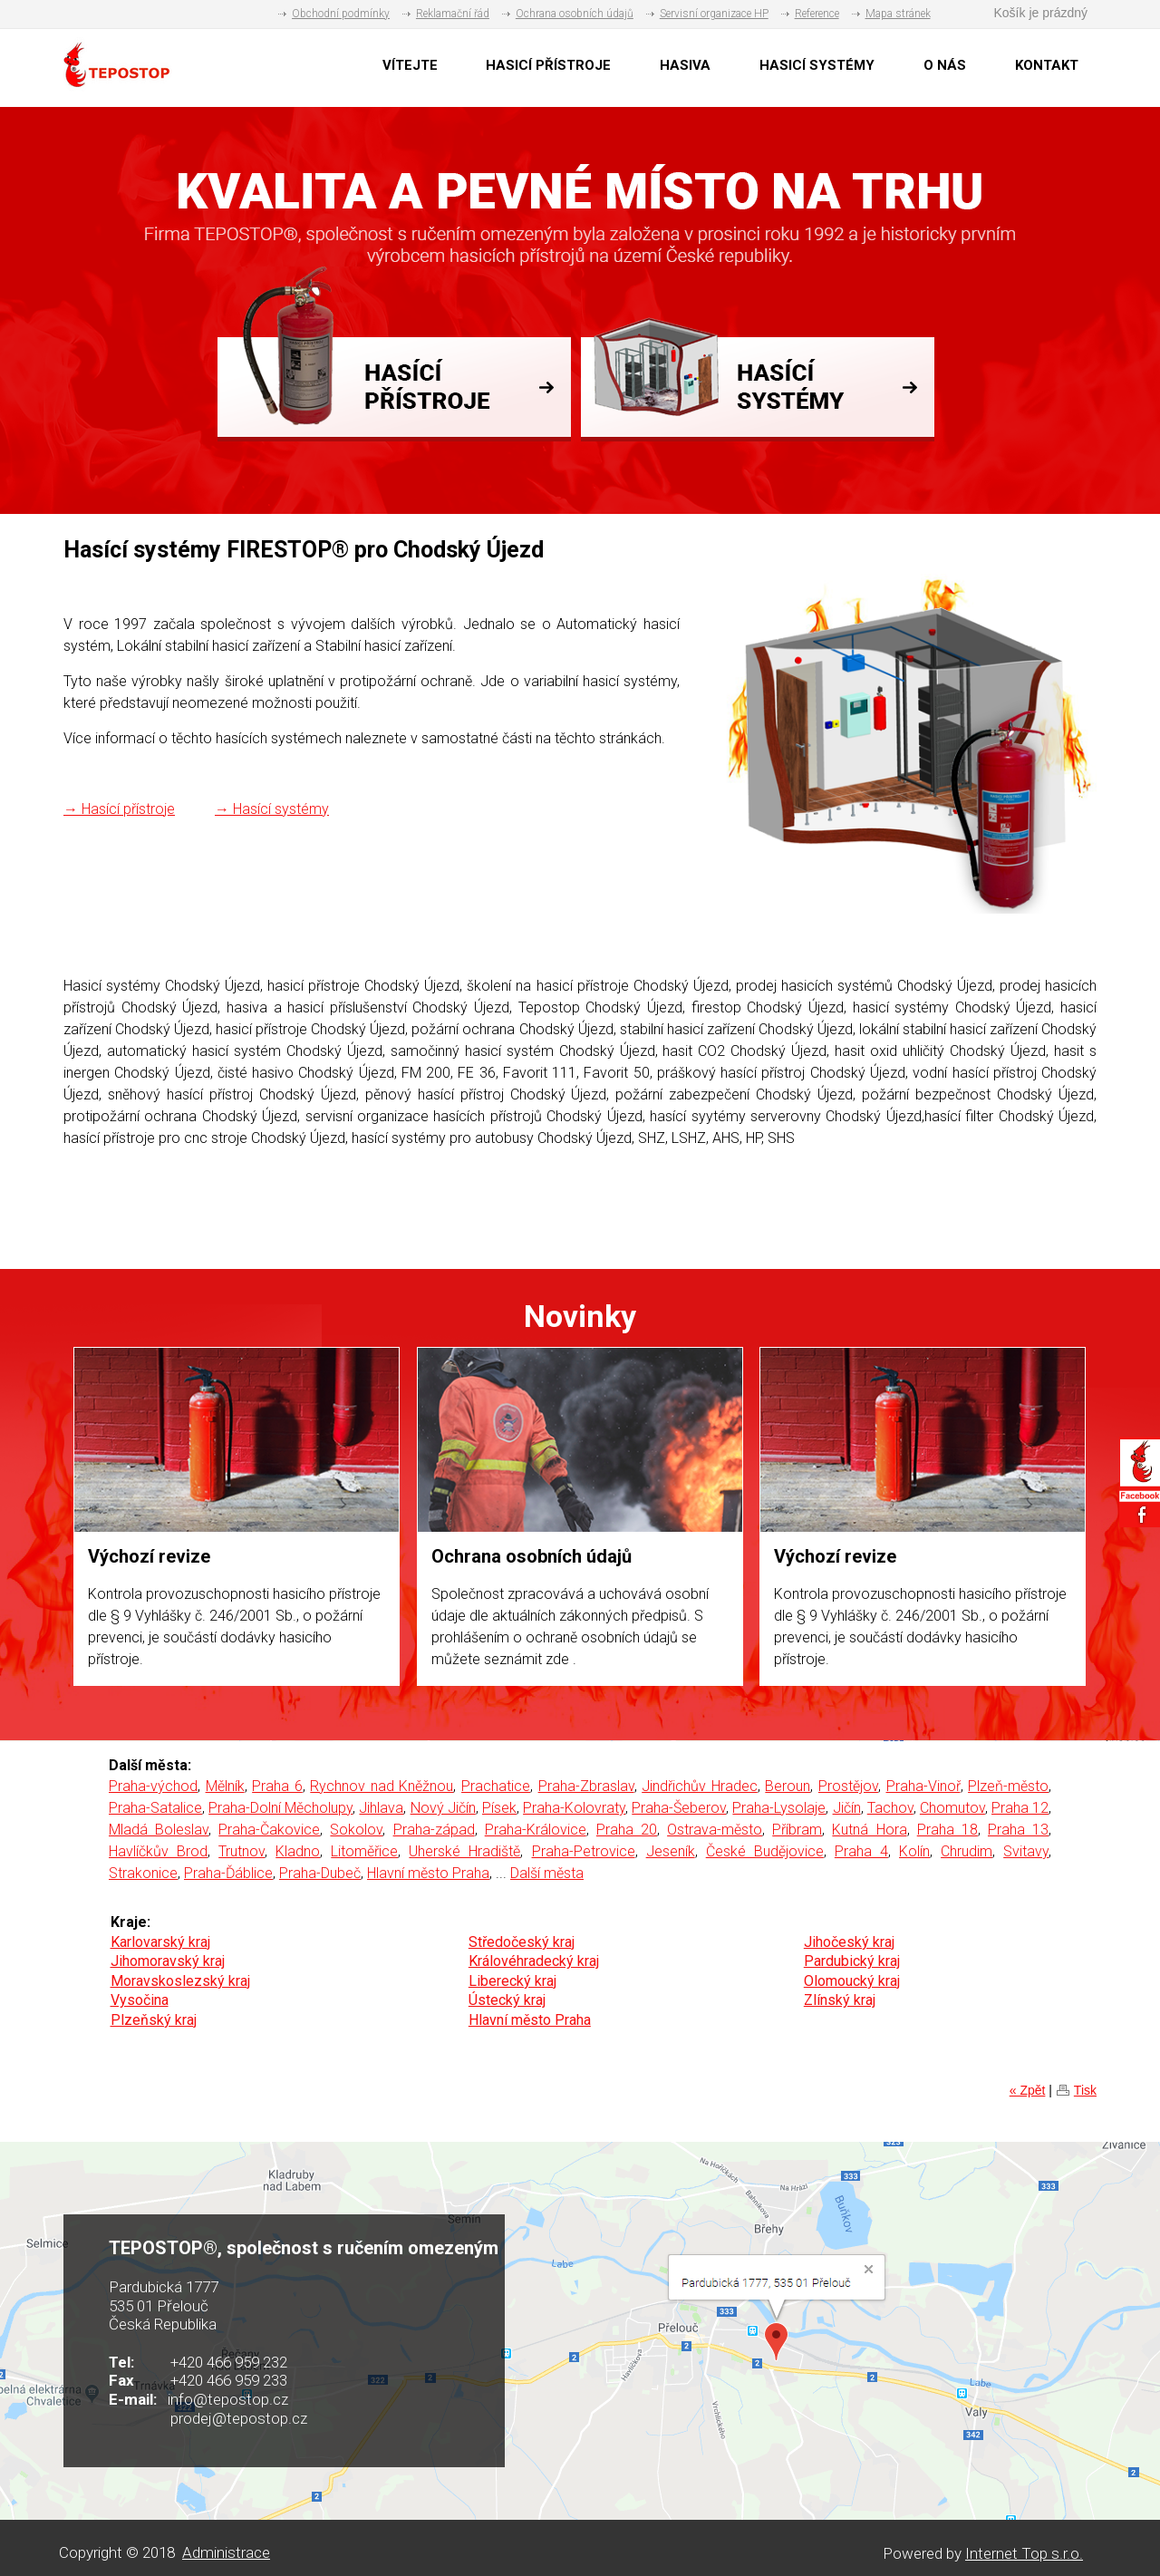  What do you see at coordinates (226, 2552) in the screenshot?
I see `Administrace` at bounding box center [226, 2552].